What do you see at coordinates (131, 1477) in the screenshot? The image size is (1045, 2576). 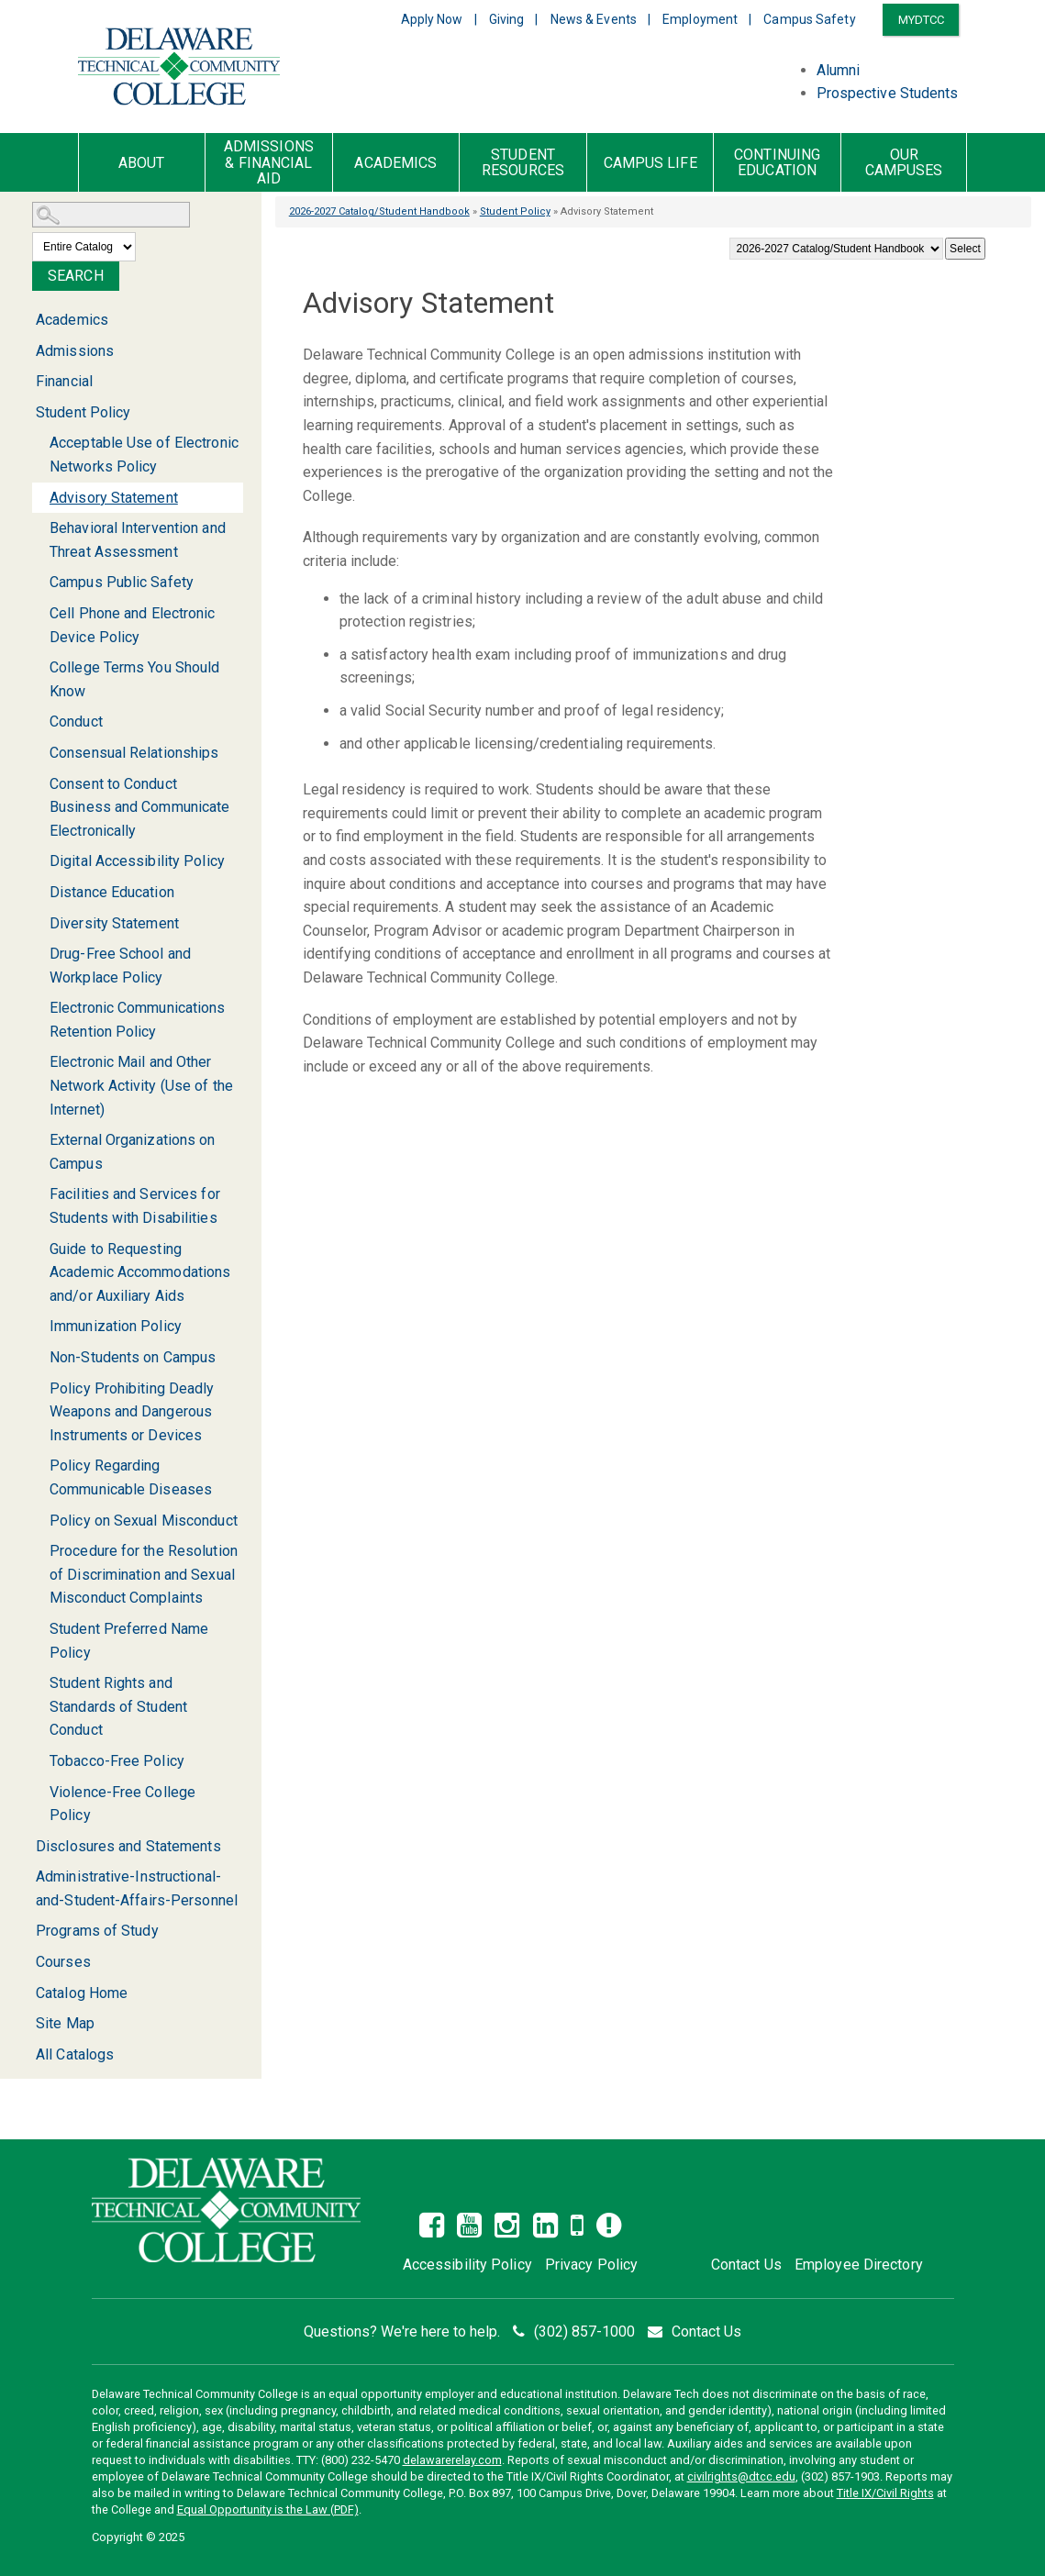 I see `Policy Regarding Communicable Diseases` at bounding box center [131, 1477].